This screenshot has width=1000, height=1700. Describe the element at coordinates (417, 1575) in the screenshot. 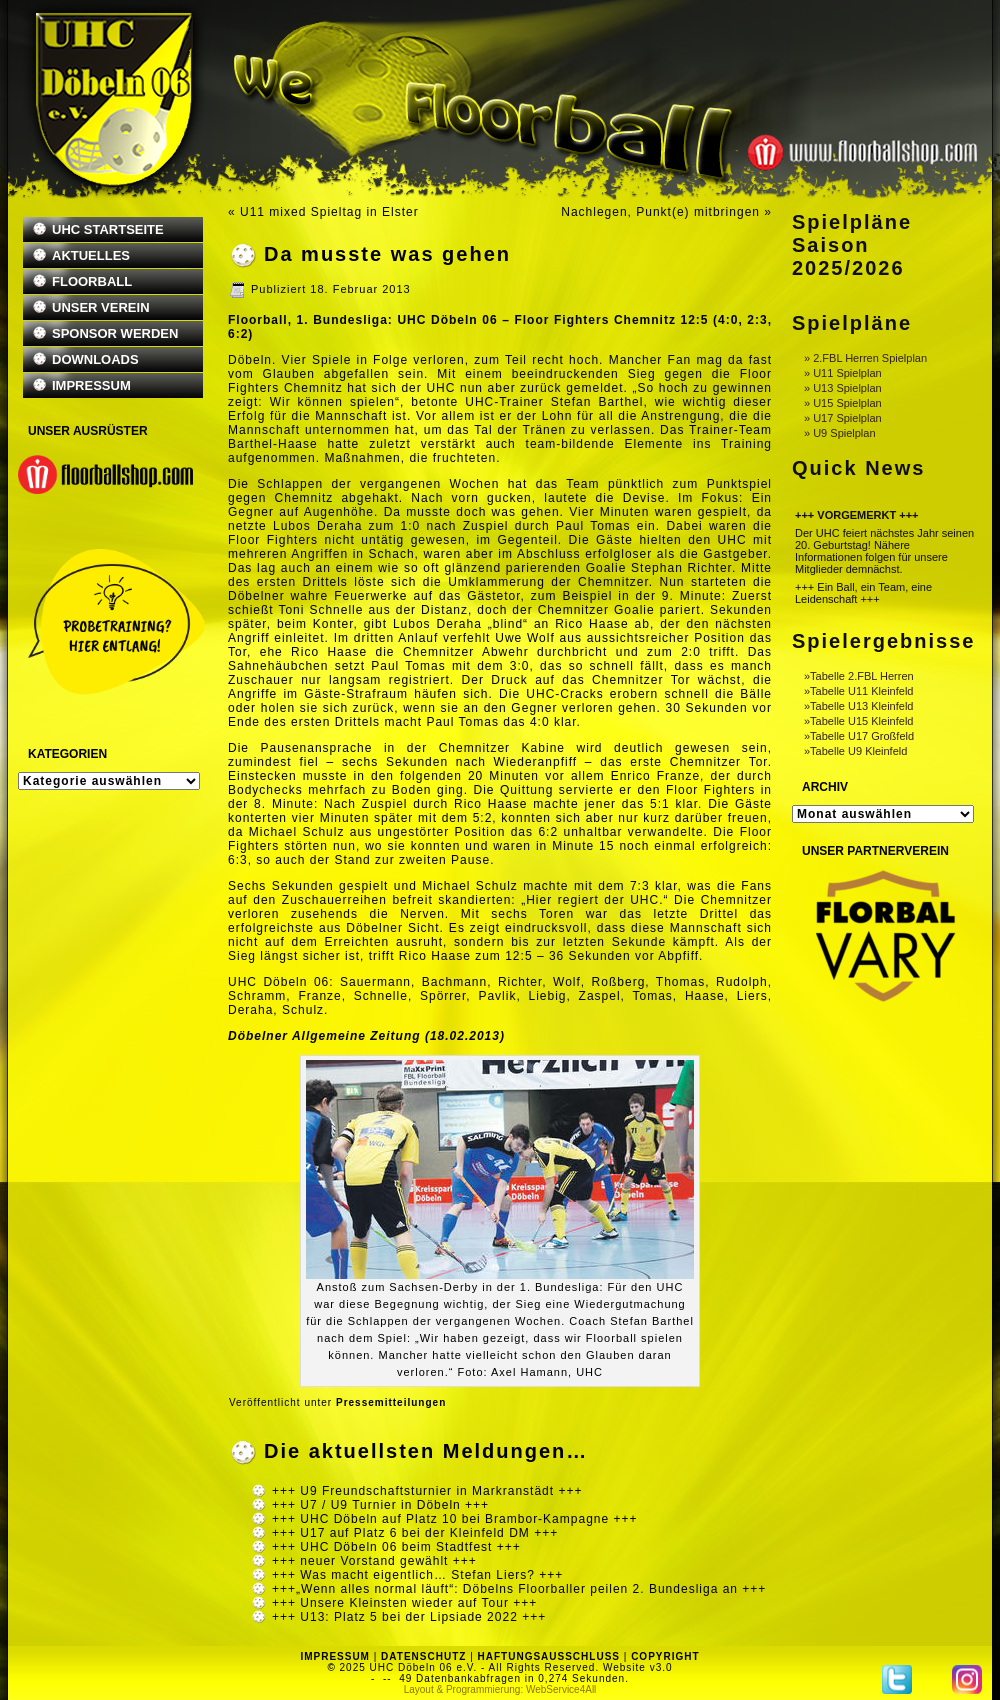

I see `+++ Was macht eigentlich… Stefan Liers? +++` at that location.